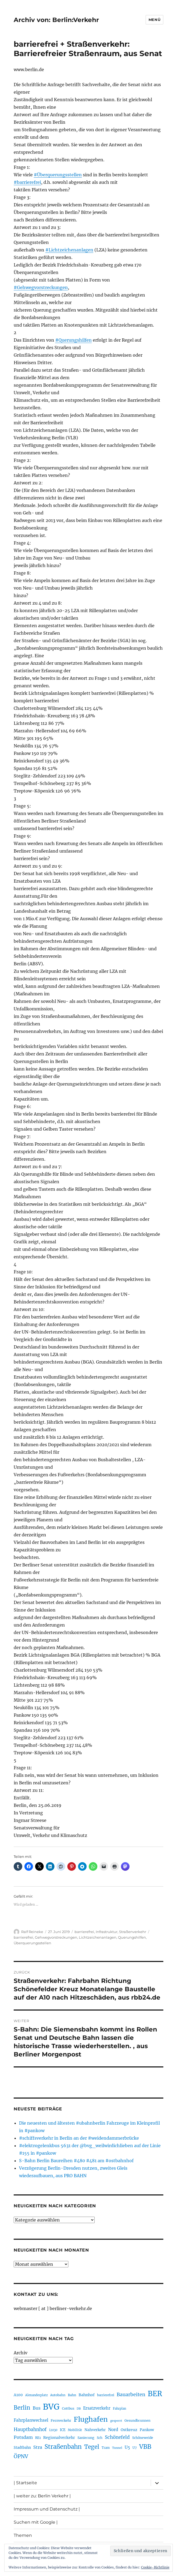 The image size is (177, 2576). What do you see at coordinates (20, 2352) in the screenshot?
I see `Archiv` at bounding box center [20, 2352].